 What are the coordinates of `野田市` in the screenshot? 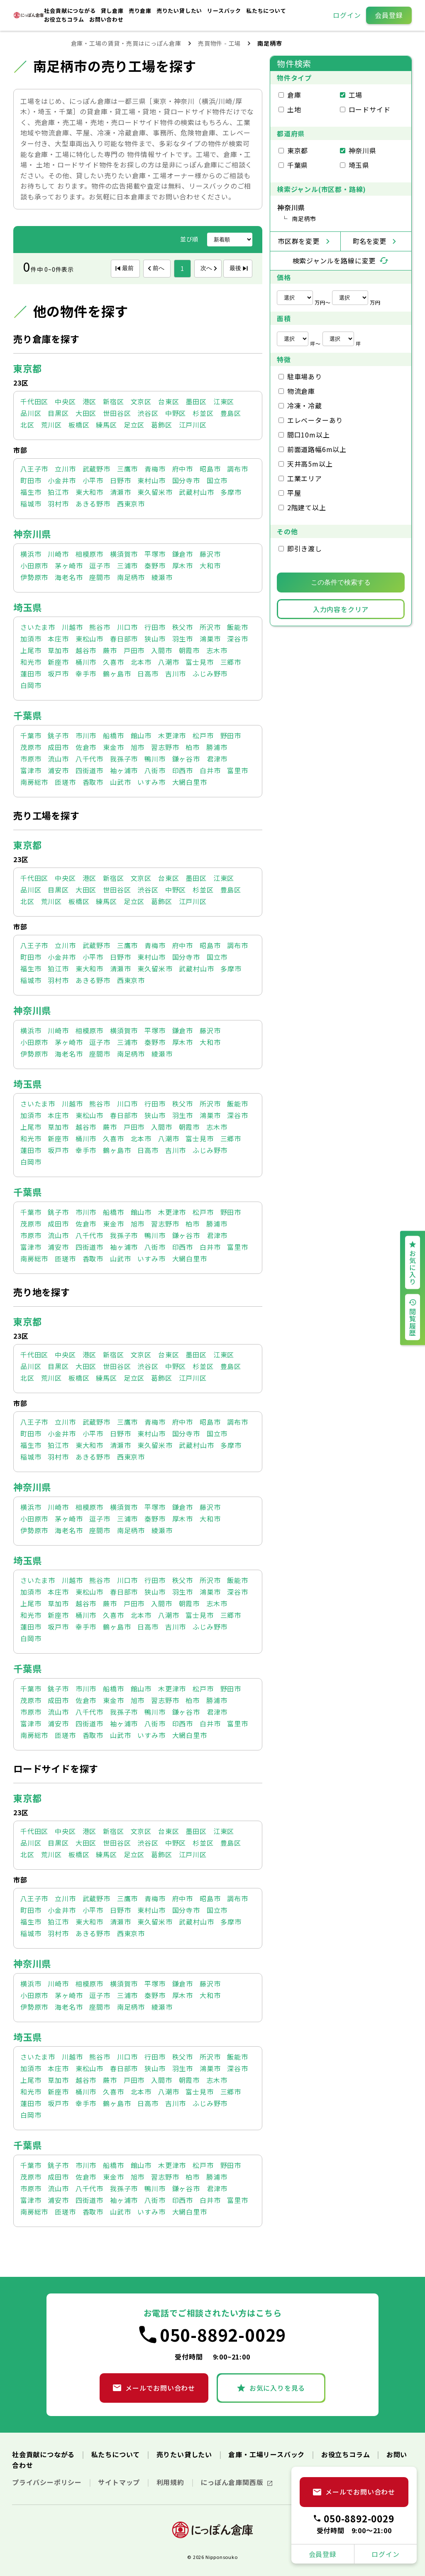 It's located at (230, 735).